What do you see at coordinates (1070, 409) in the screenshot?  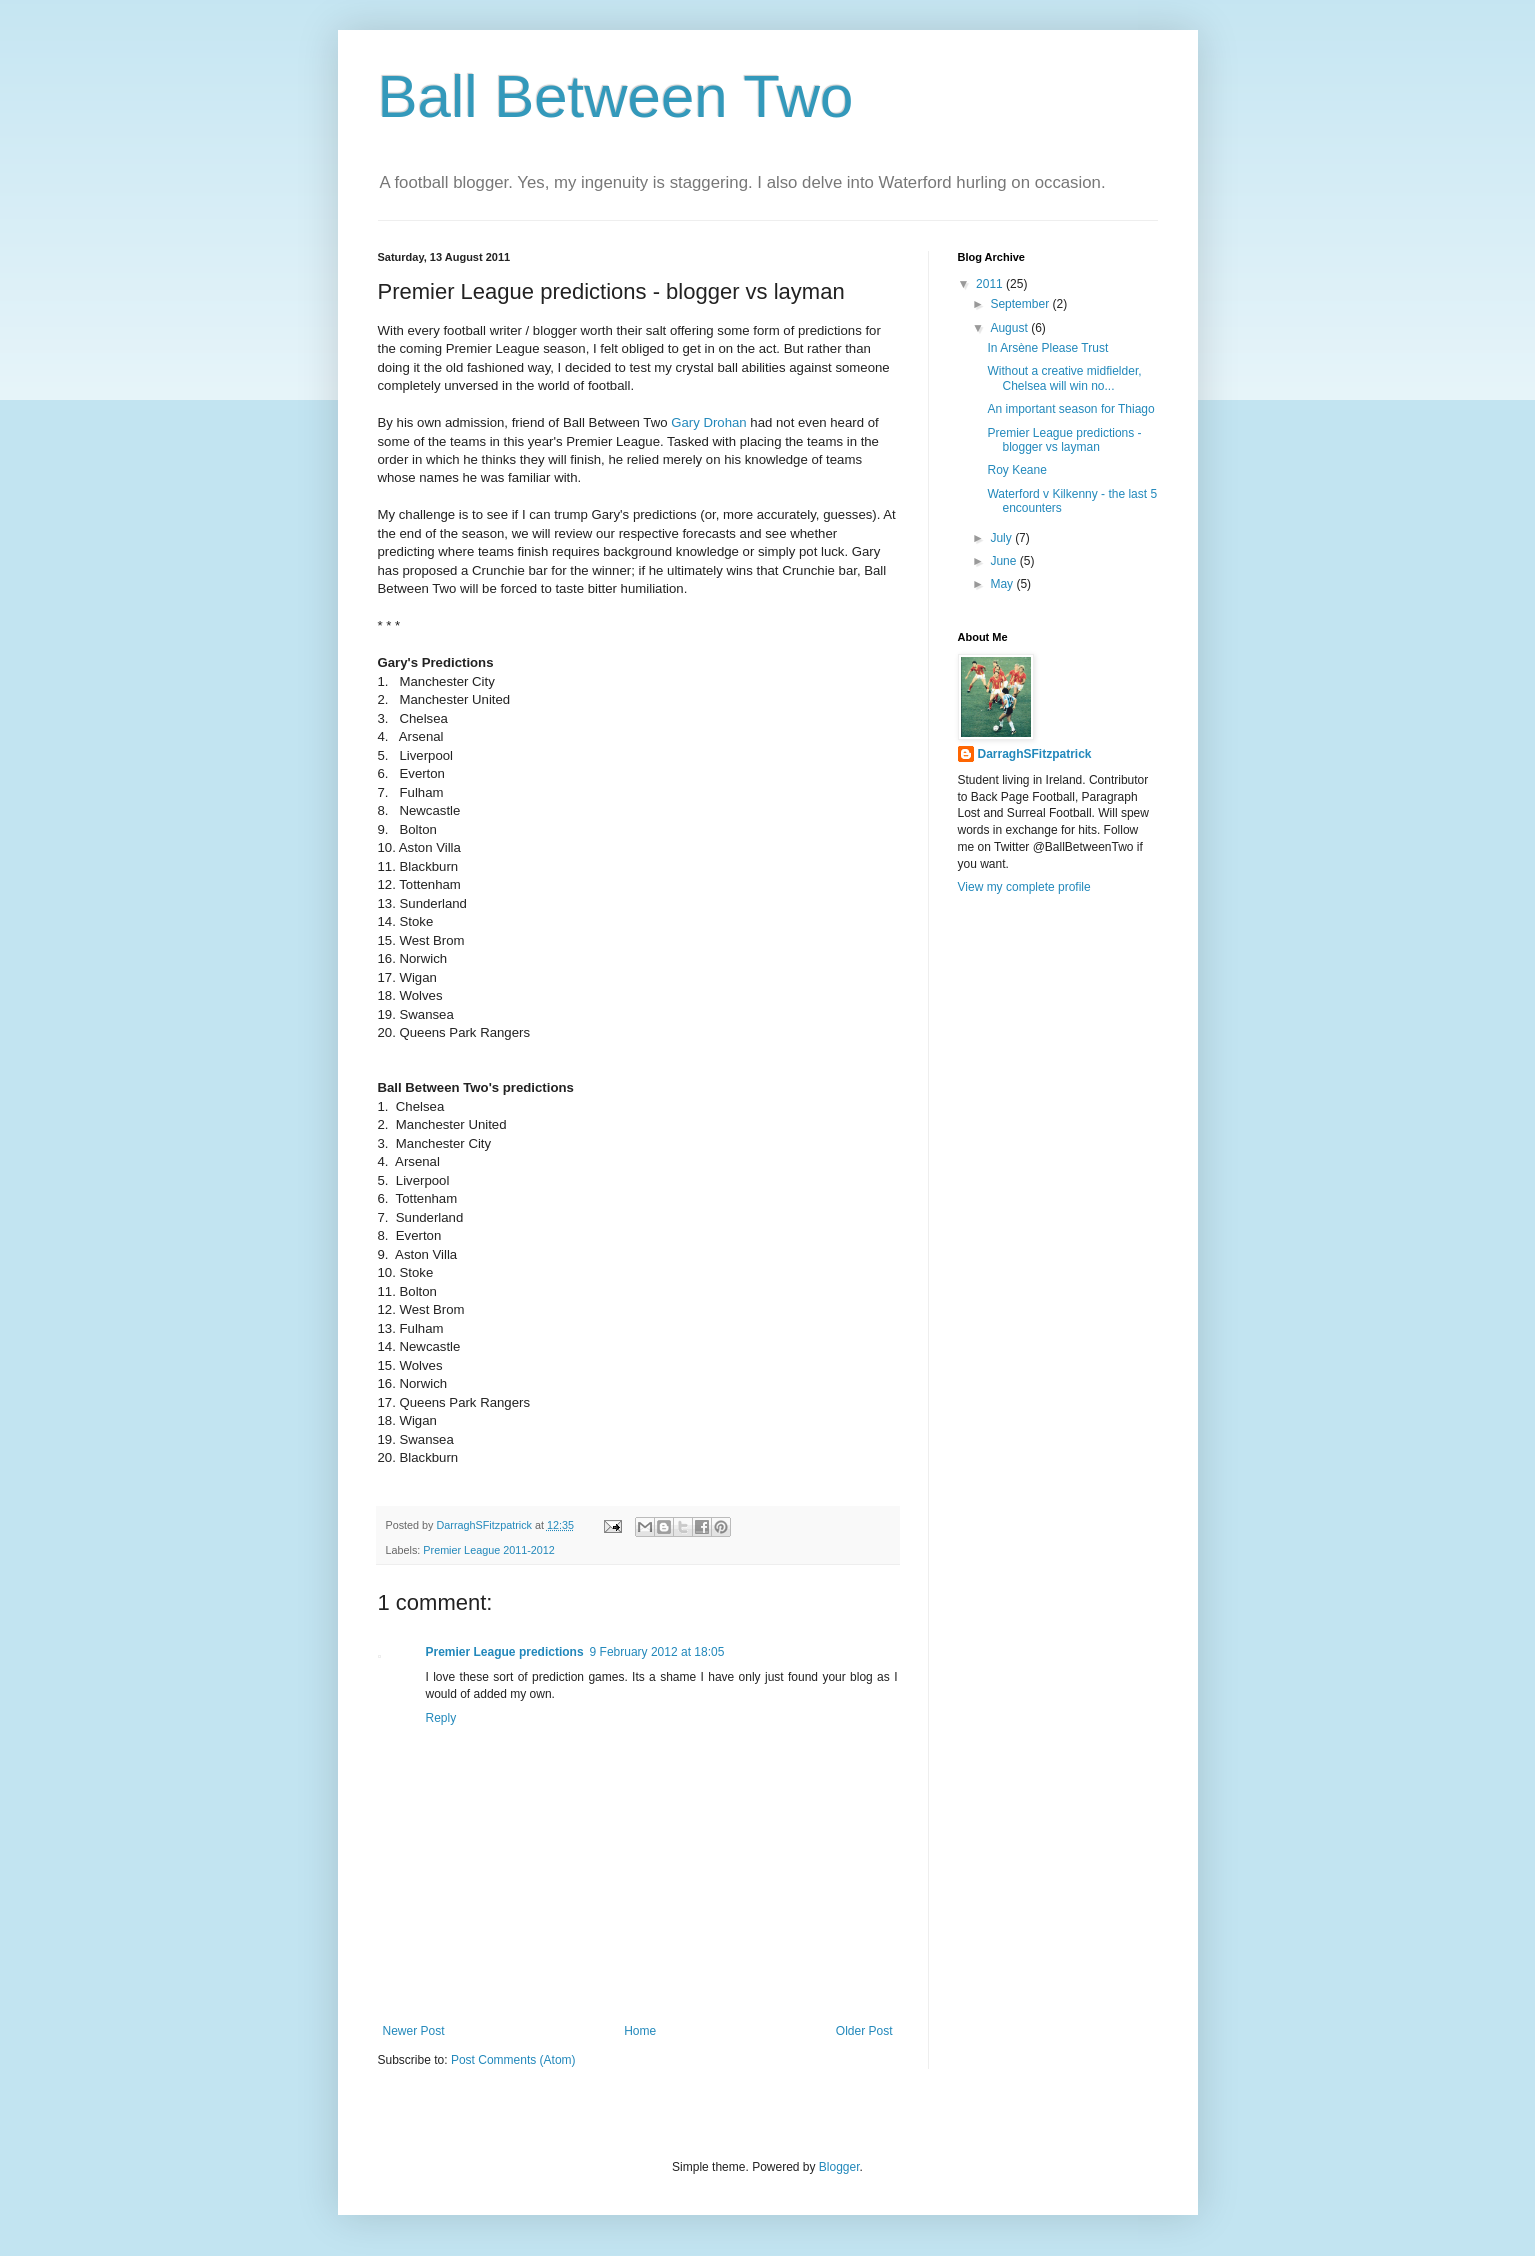 I see `An important season for Thiago` at bounding box center [1070, 409].